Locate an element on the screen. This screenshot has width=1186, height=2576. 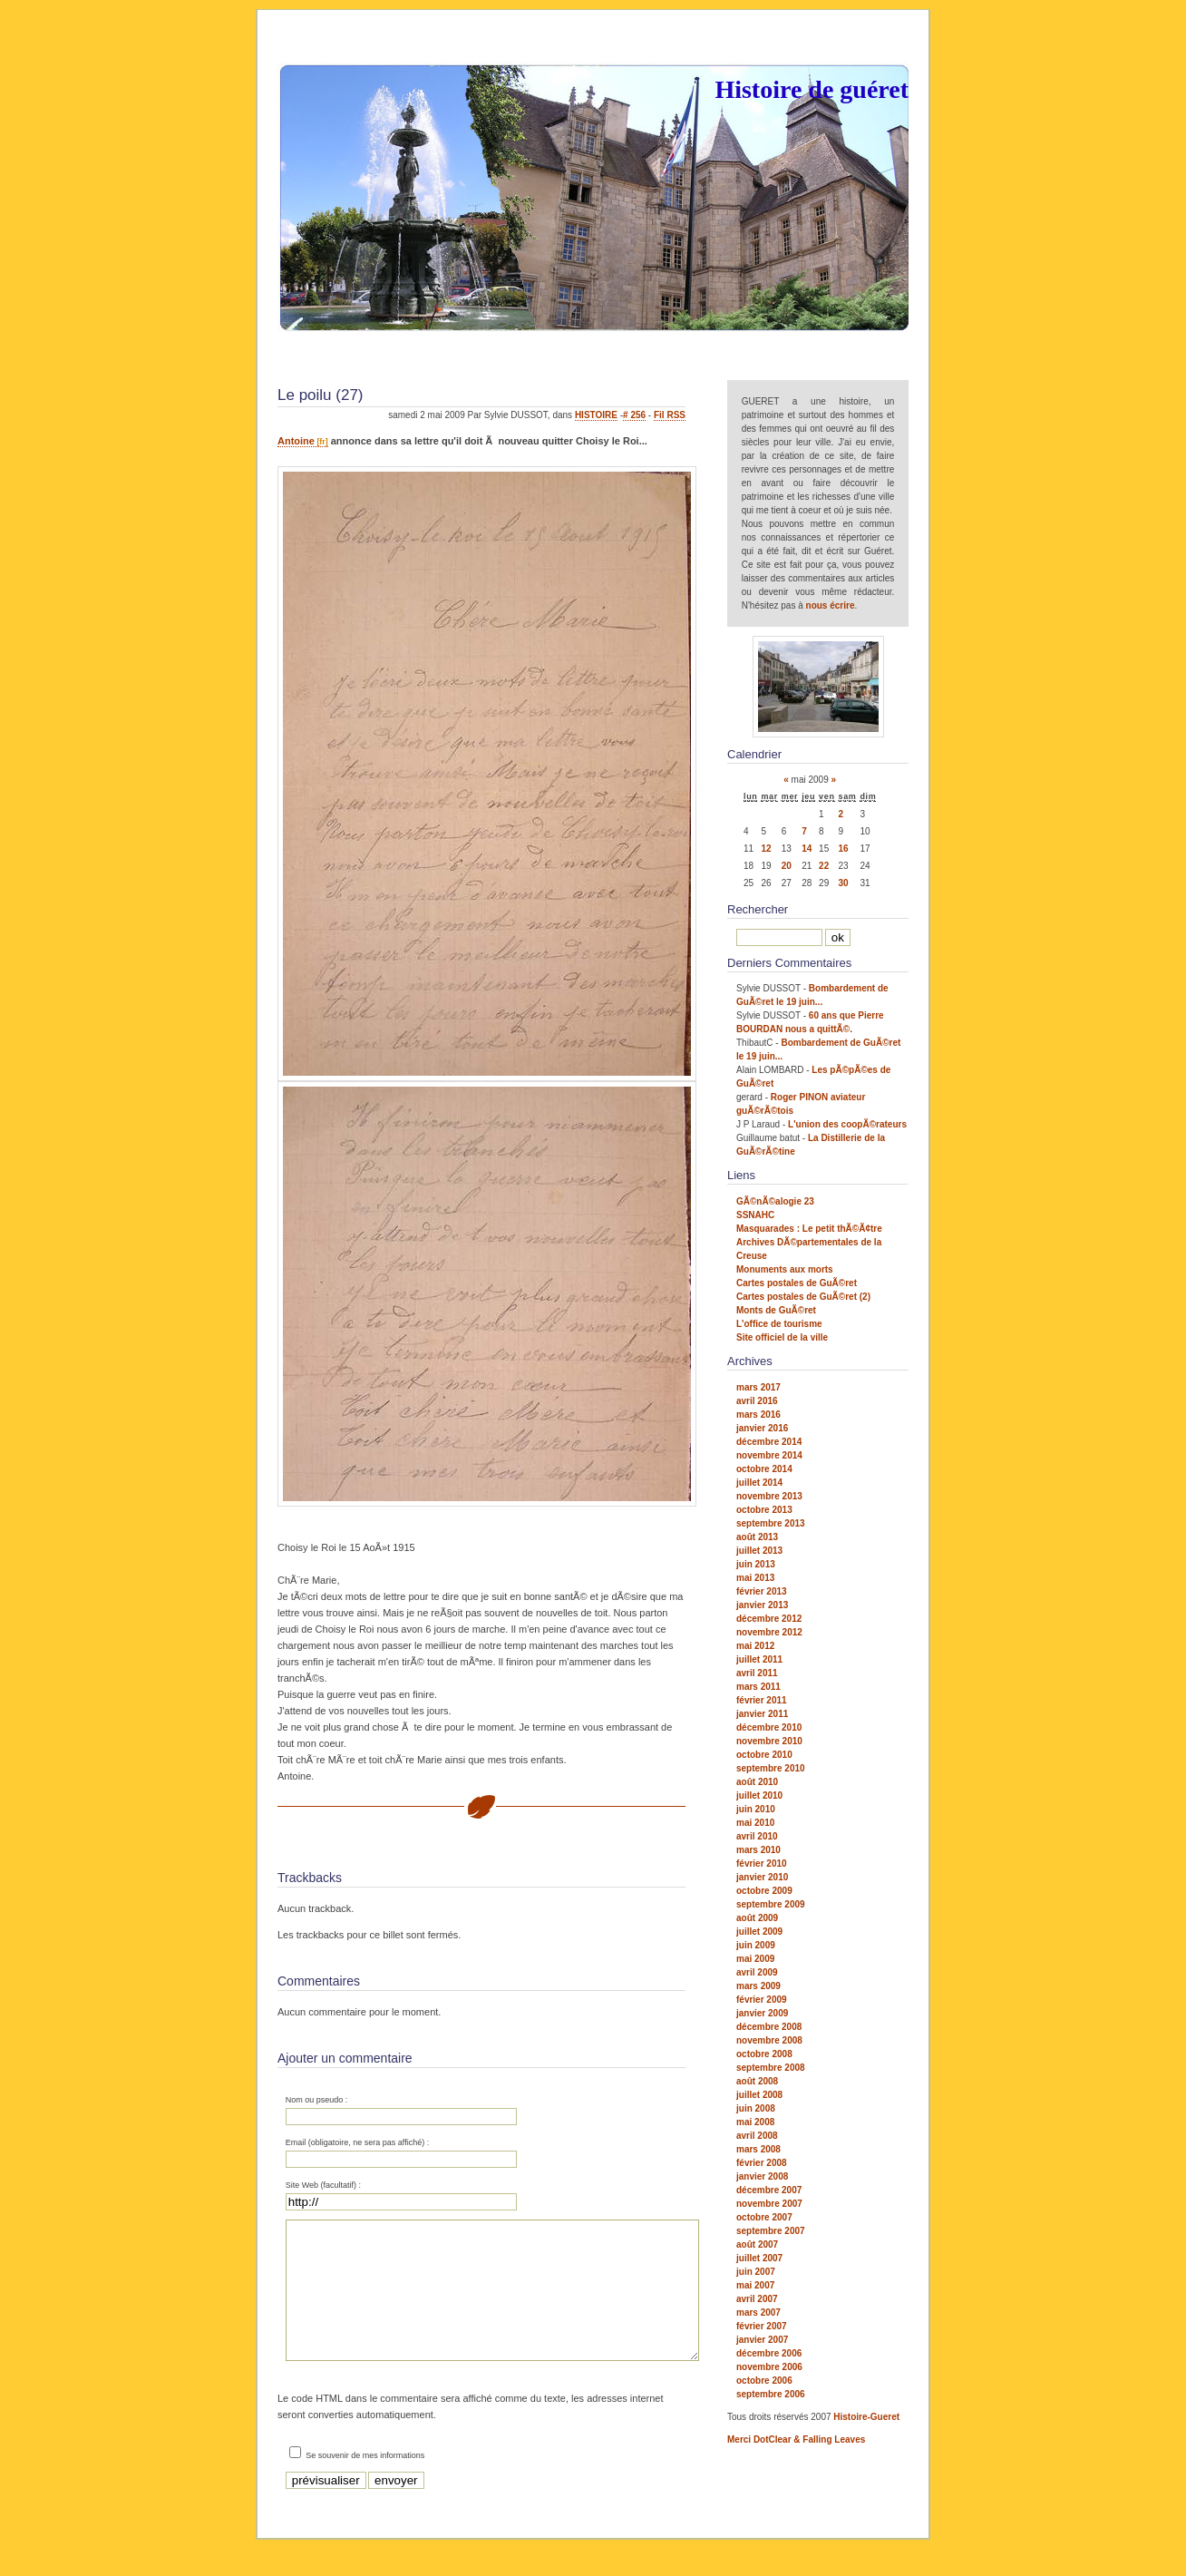
octobre 2008 is located at coordinates (764, 2054).